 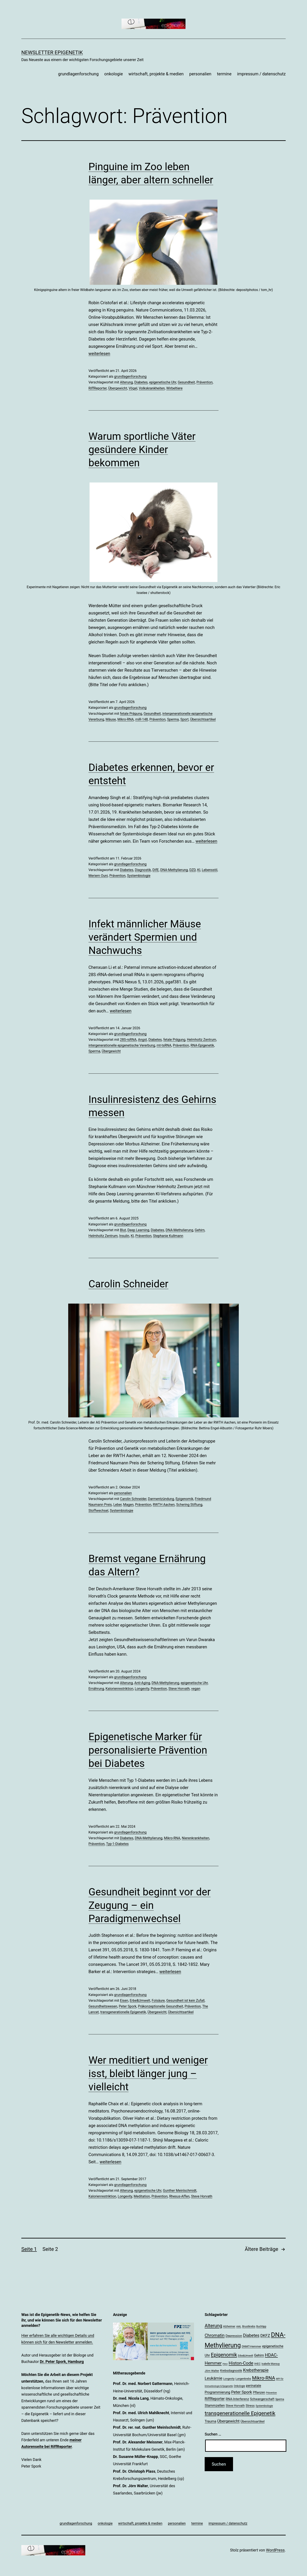 What do you see at coordinates (142, 1683) in the screenshot?
I see `Anti-Aging` at bounding box center [142, 1683].